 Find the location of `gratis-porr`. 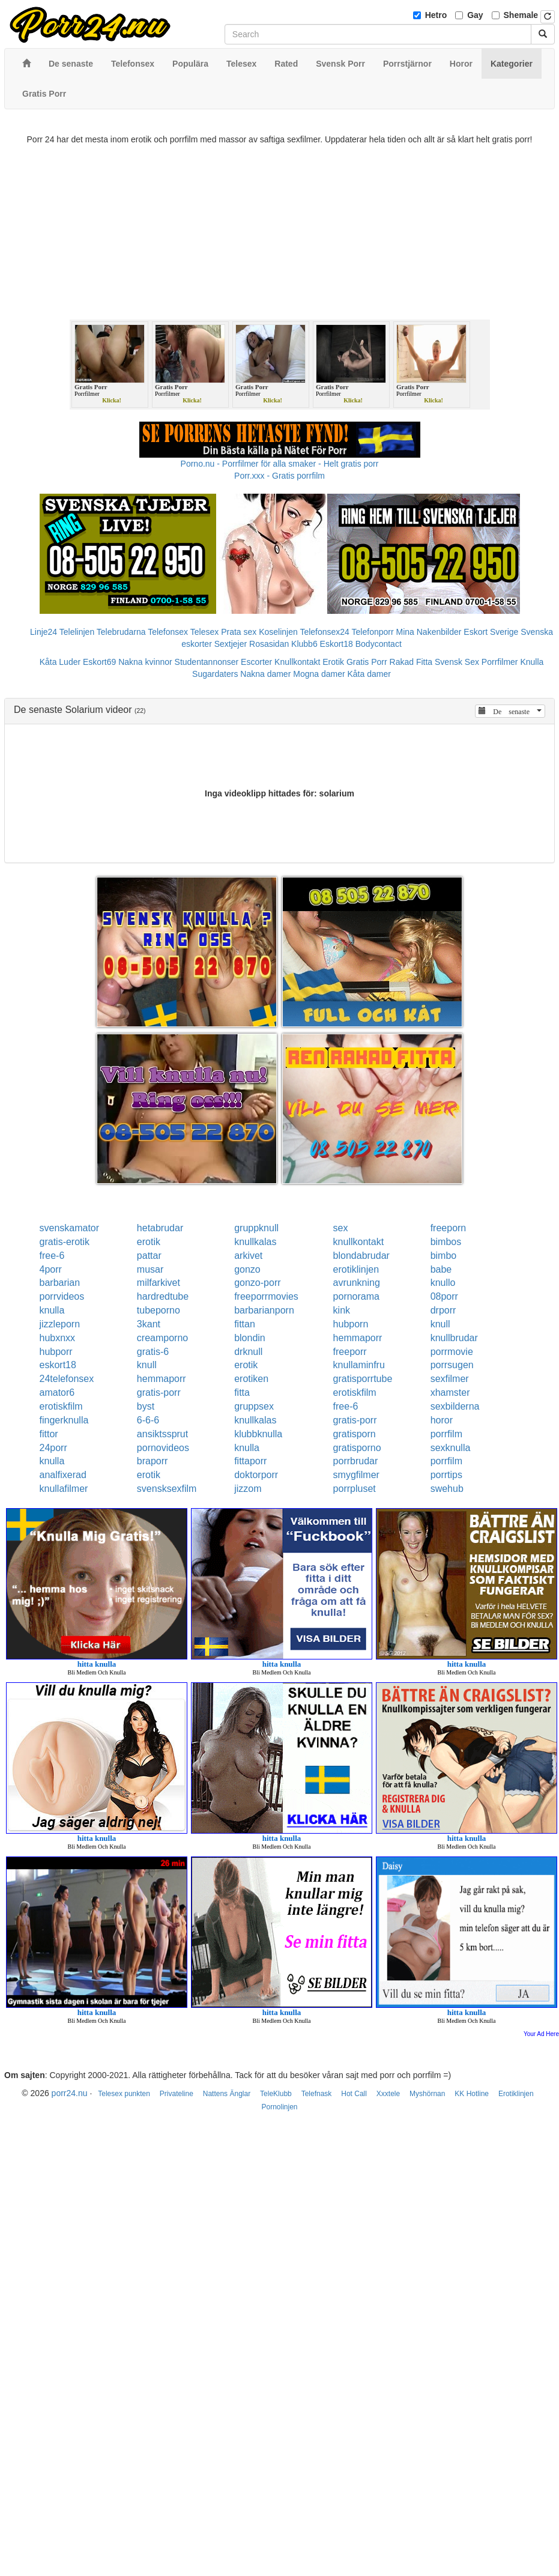

gratis-porr is located at coordinates (159, 1392).